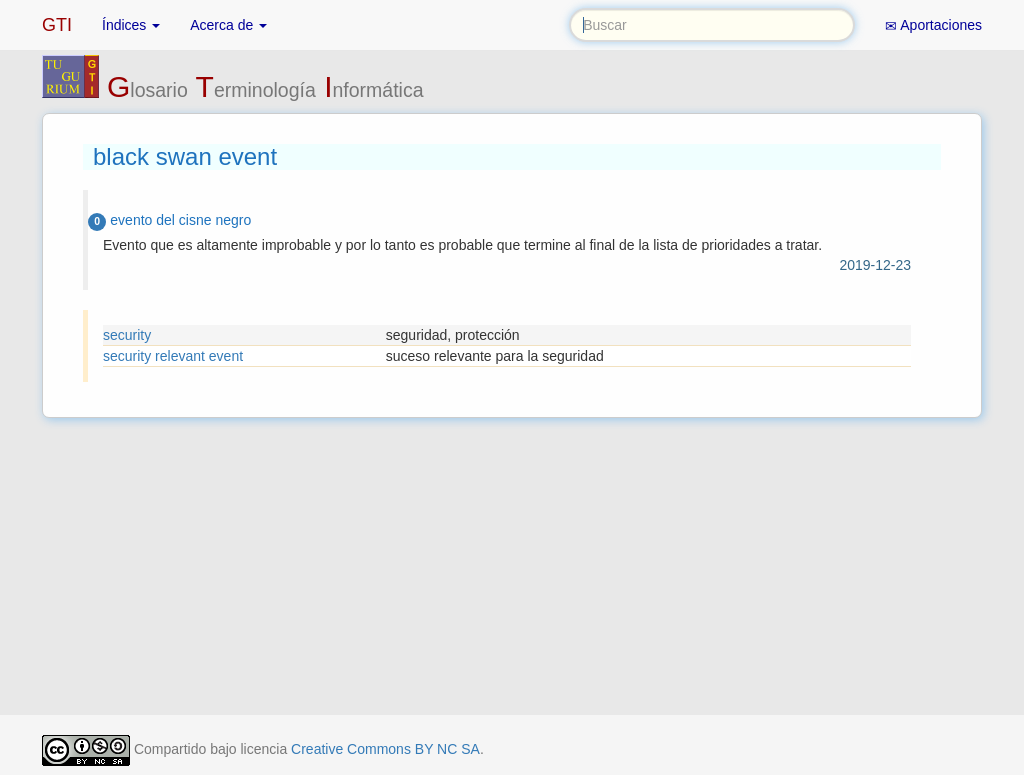  I want to click on Acerca de [button], so click(228, 25).